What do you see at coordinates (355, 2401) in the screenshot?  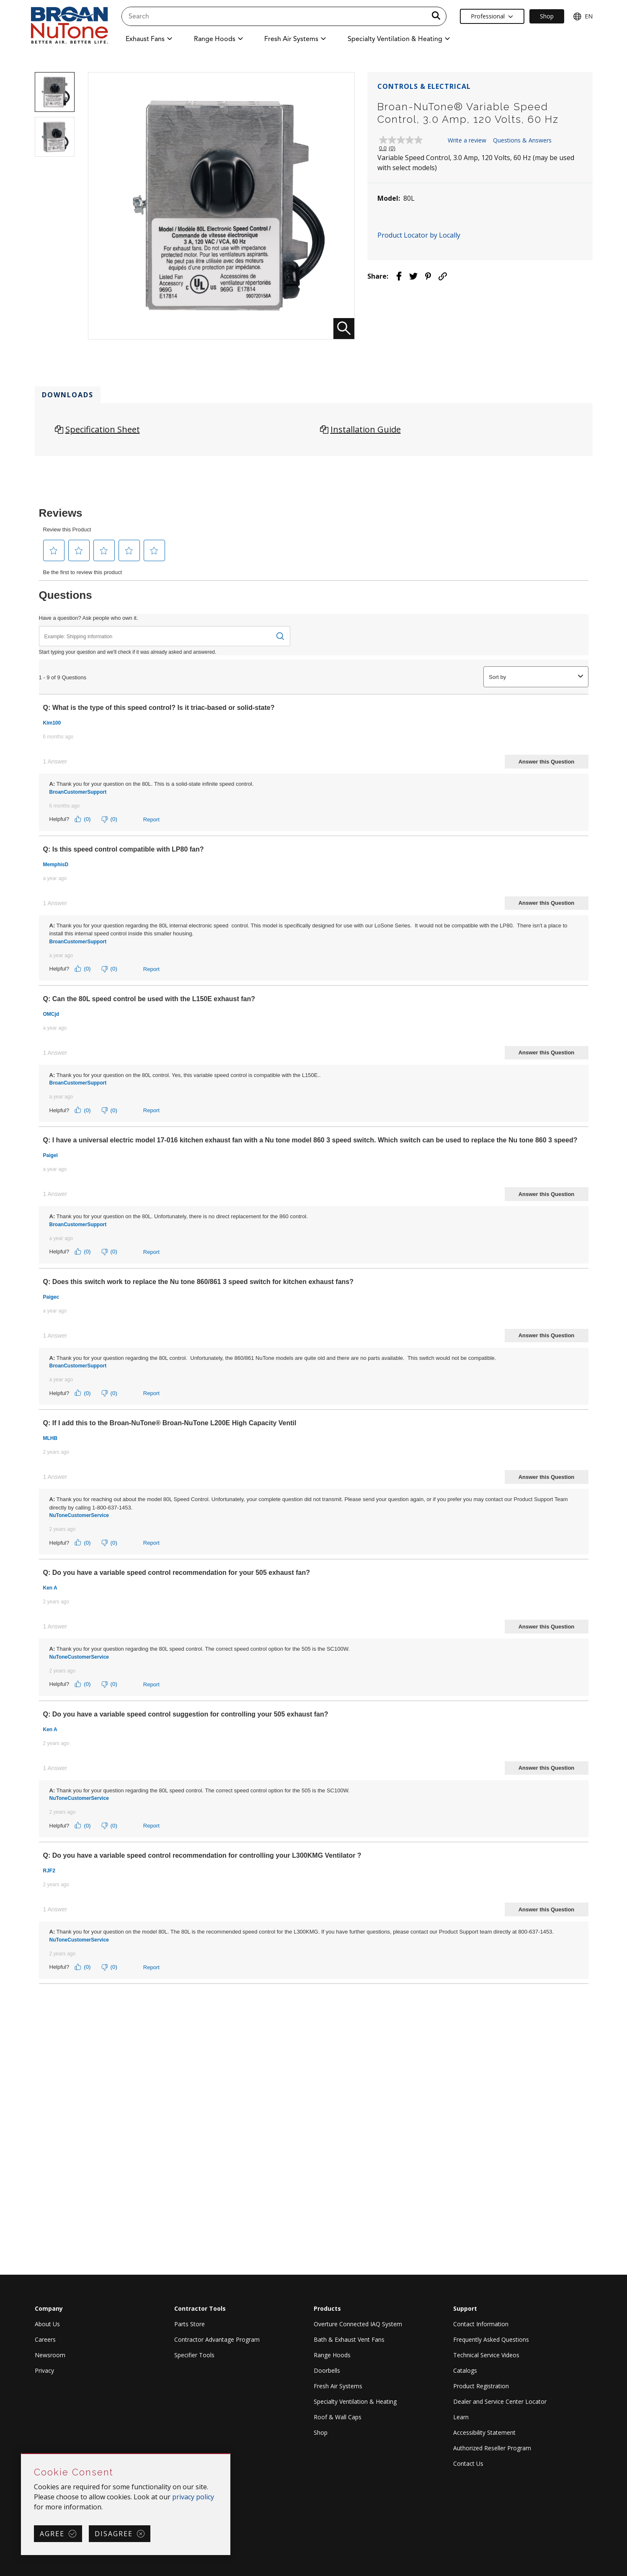 I see `Specialty Ventilation & Heating` at bounding box center [355, 2401].